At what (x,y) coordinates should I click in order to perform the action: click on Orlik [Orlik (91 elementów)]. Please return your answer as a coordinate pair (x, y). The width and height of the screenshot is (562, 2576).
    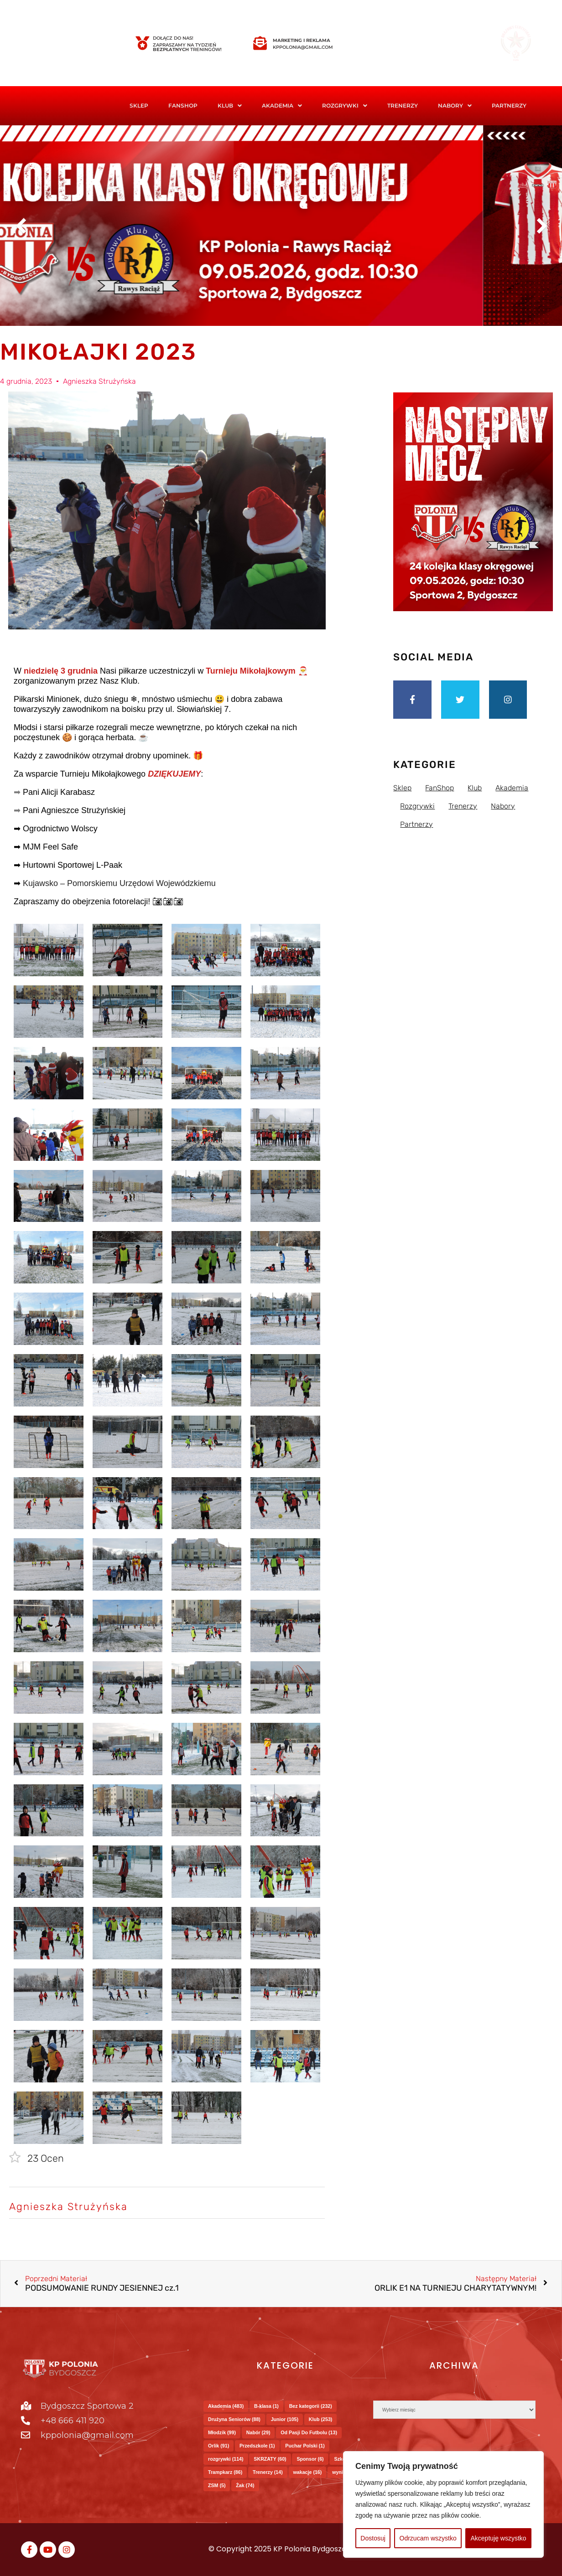
    Looking at the image, I should click on (218, 2445).